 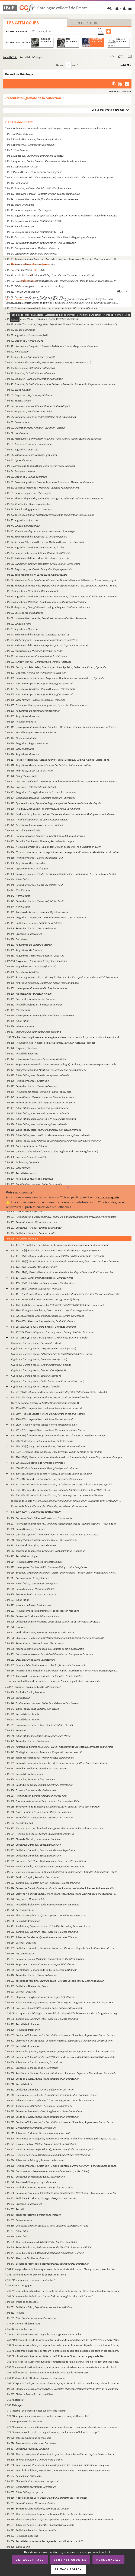 What do you see at coordinates (62, 596) in the screenshot?
I see `Ms 87. Augustinus, - Hieronymus,` at bounding box center [62, 596].